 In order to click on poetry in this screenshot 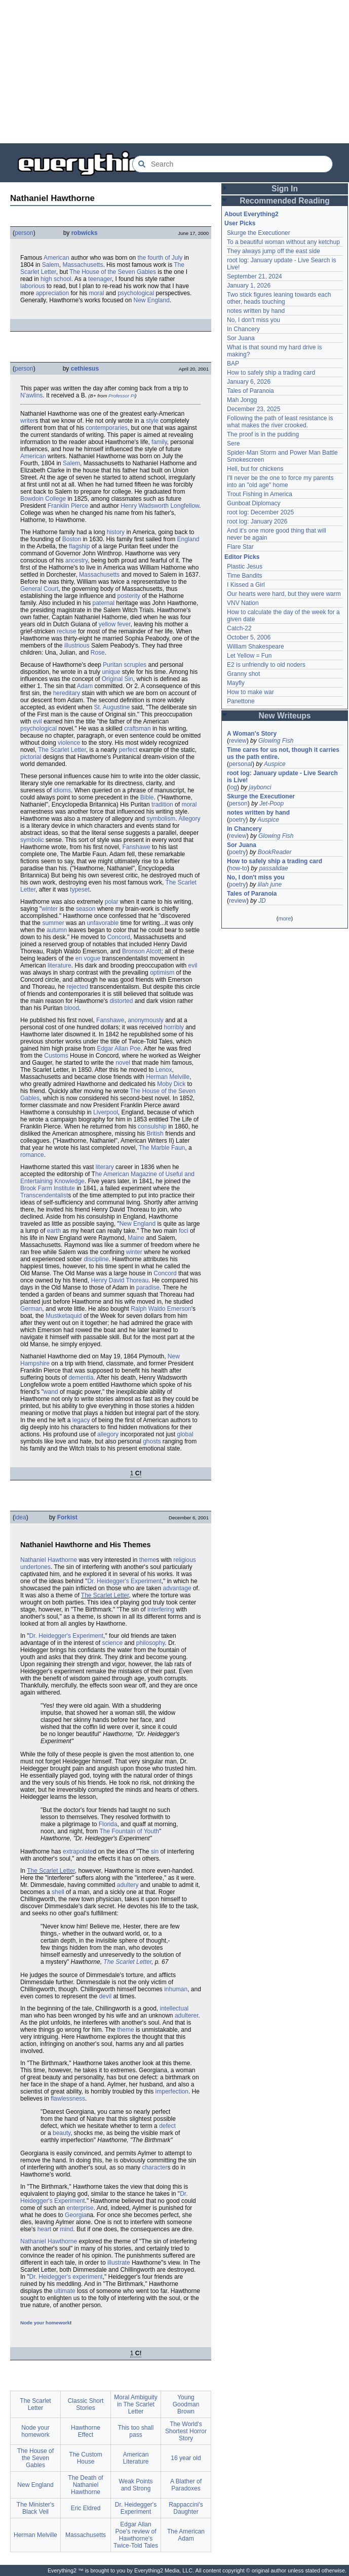, I will do `click(237, 819)`.